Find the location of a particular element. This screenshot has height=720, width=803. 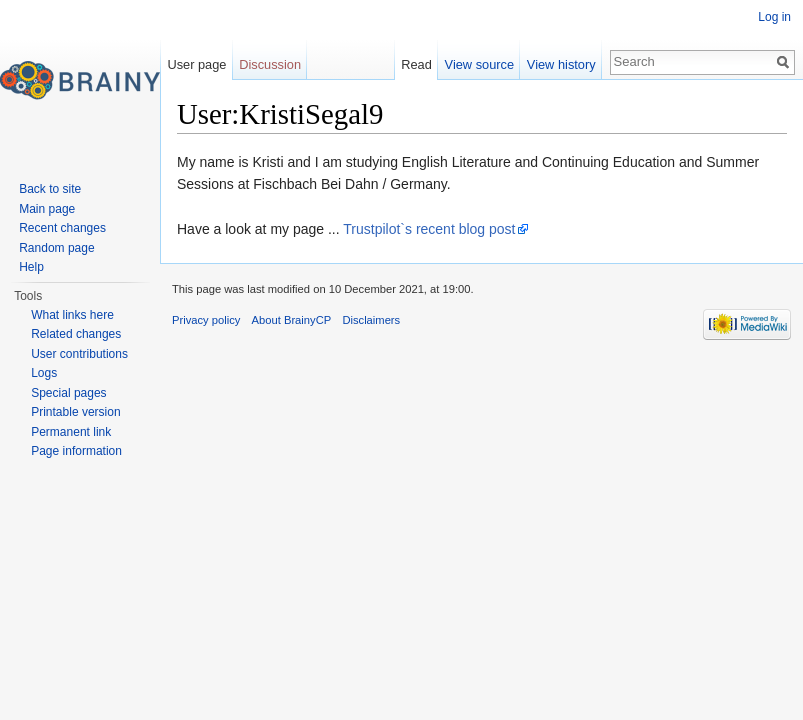

Back to site is located at coordinates (50, 189).